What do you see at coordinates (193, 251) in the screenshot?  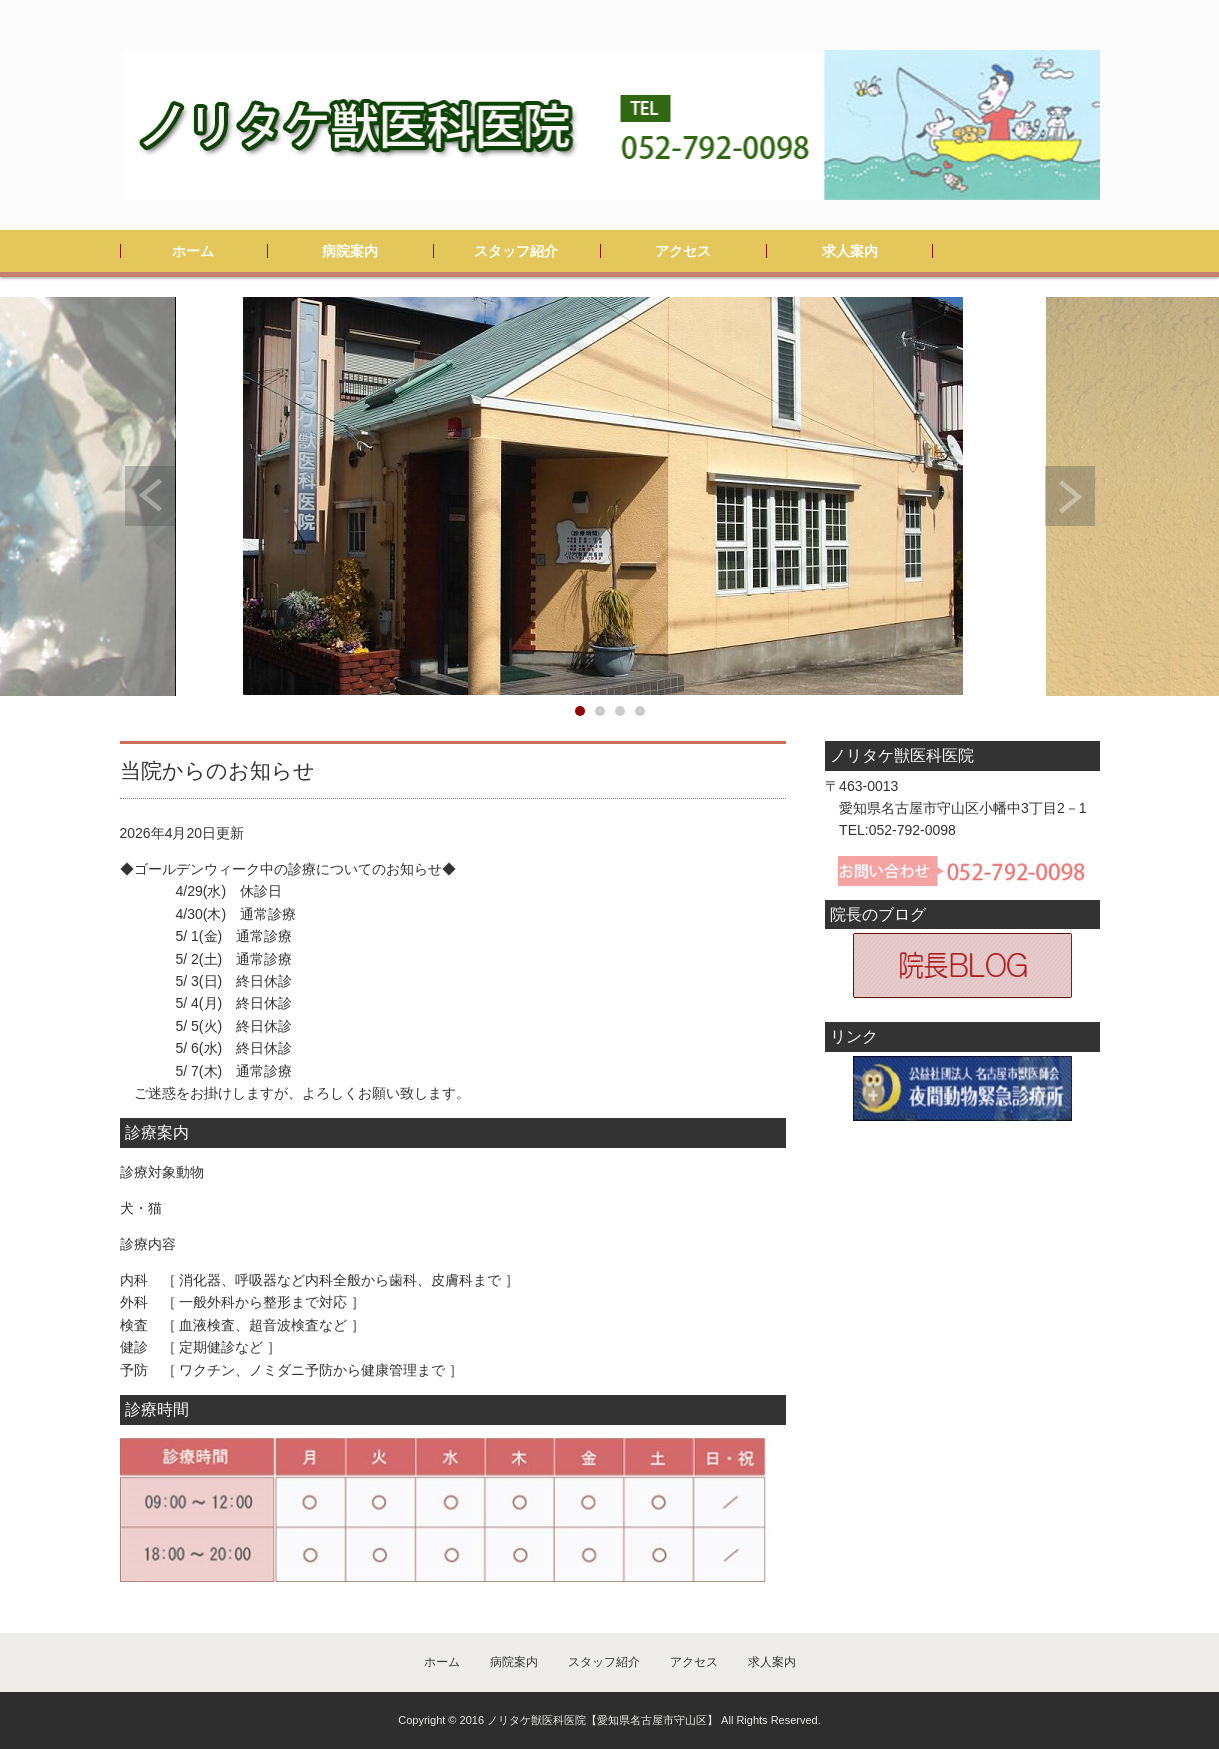 I see `ホーム` at bounding box center [193, 251].